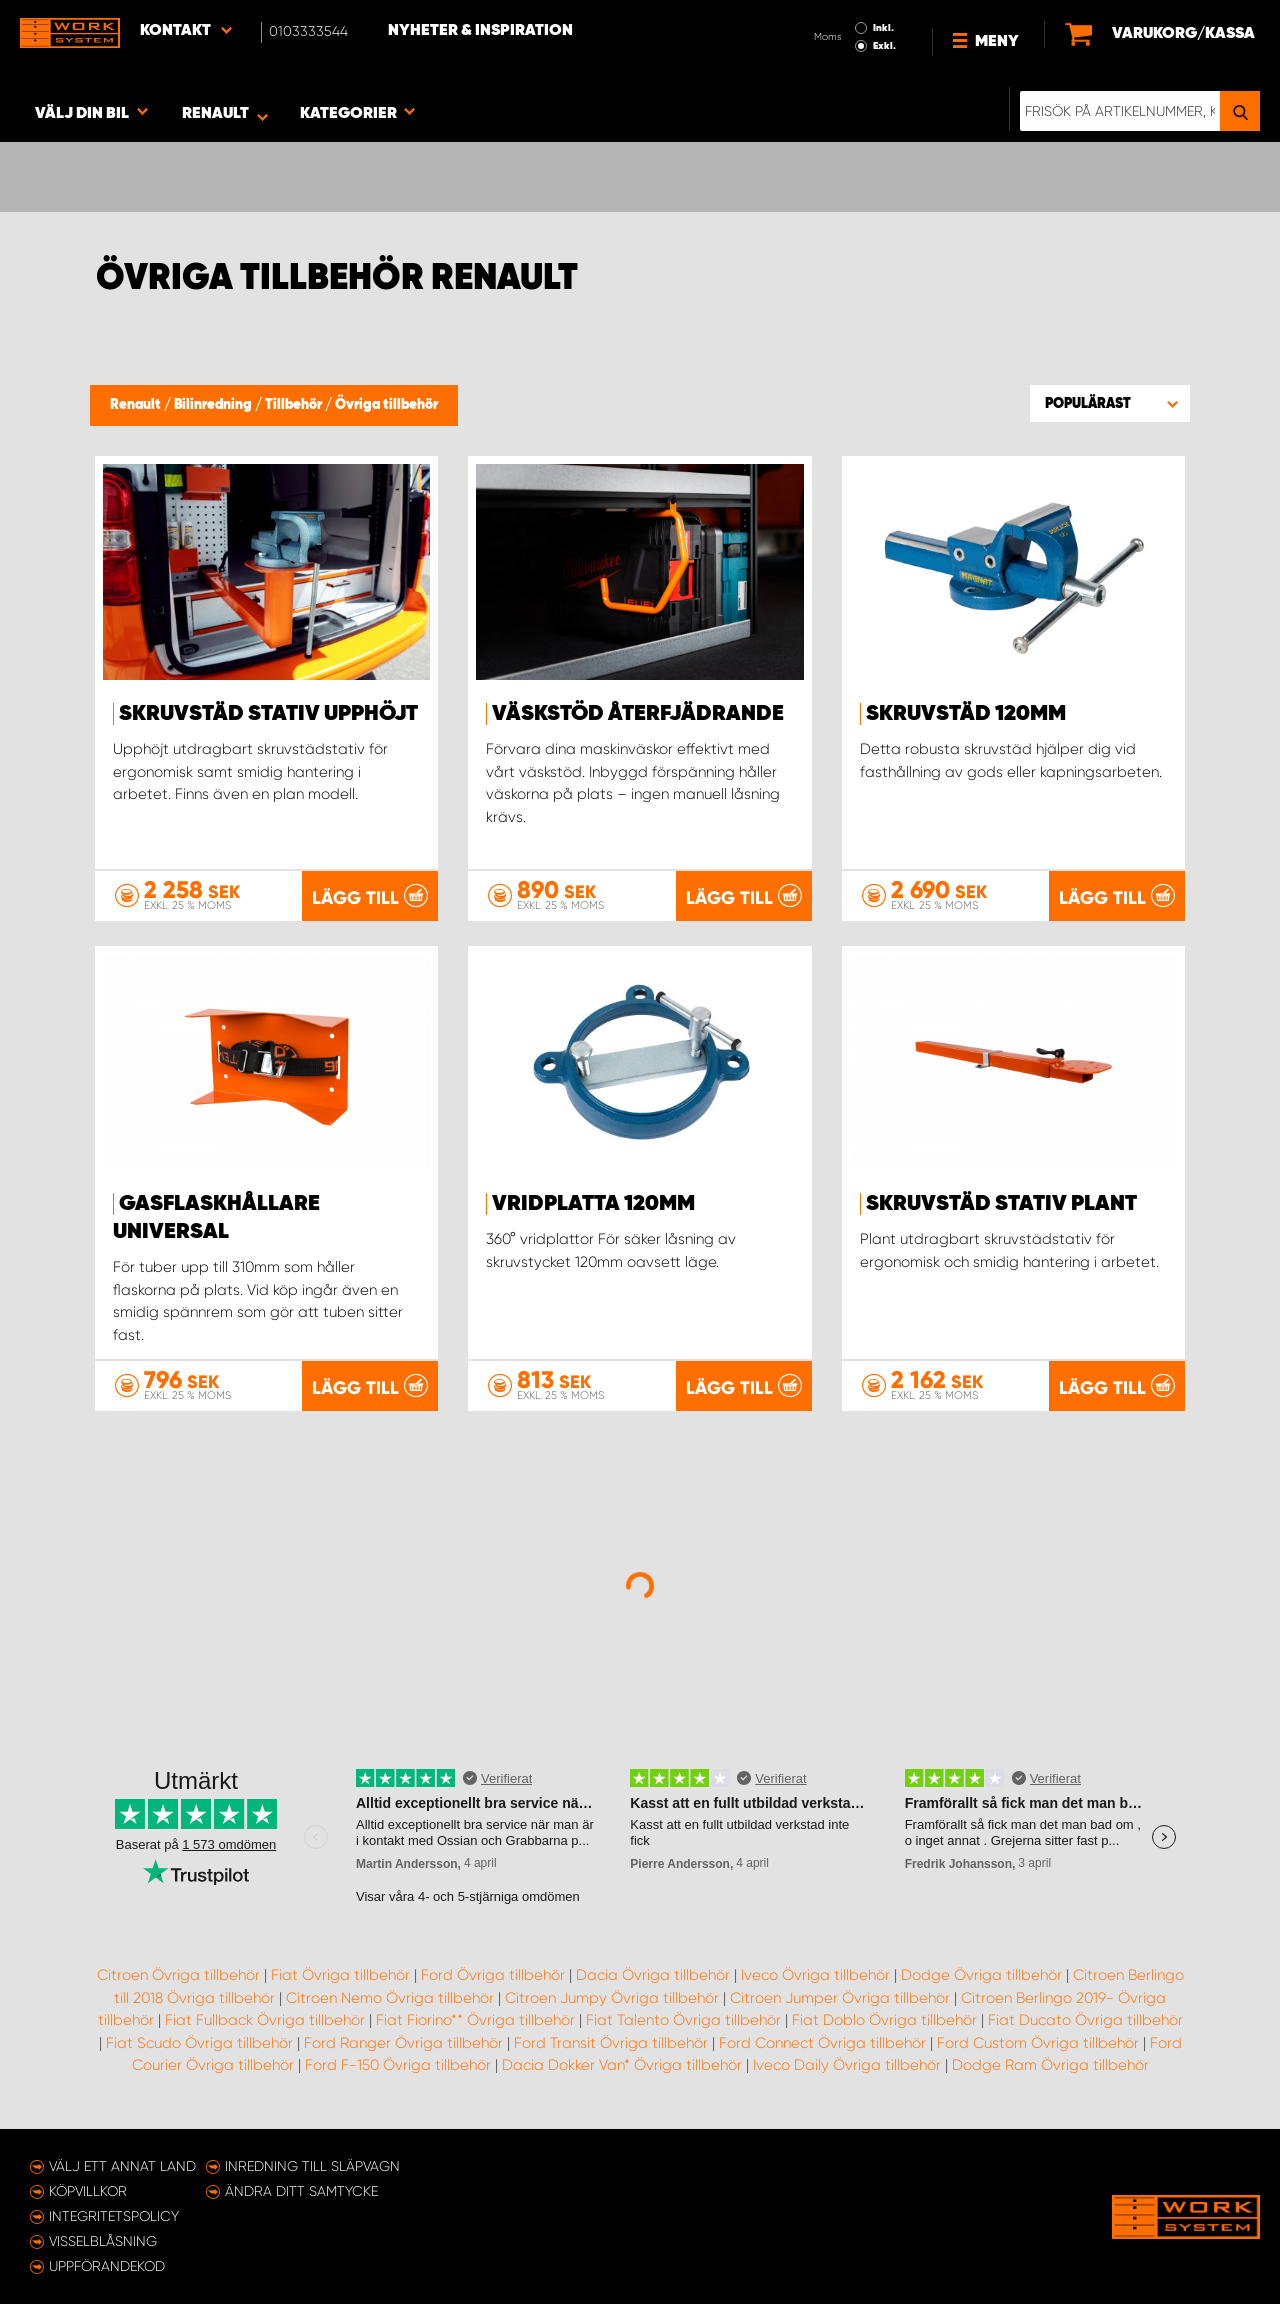 The height and width of the screenshot is (2304, 1280). I want to click on Uppförandekod, so click(107, 2266).